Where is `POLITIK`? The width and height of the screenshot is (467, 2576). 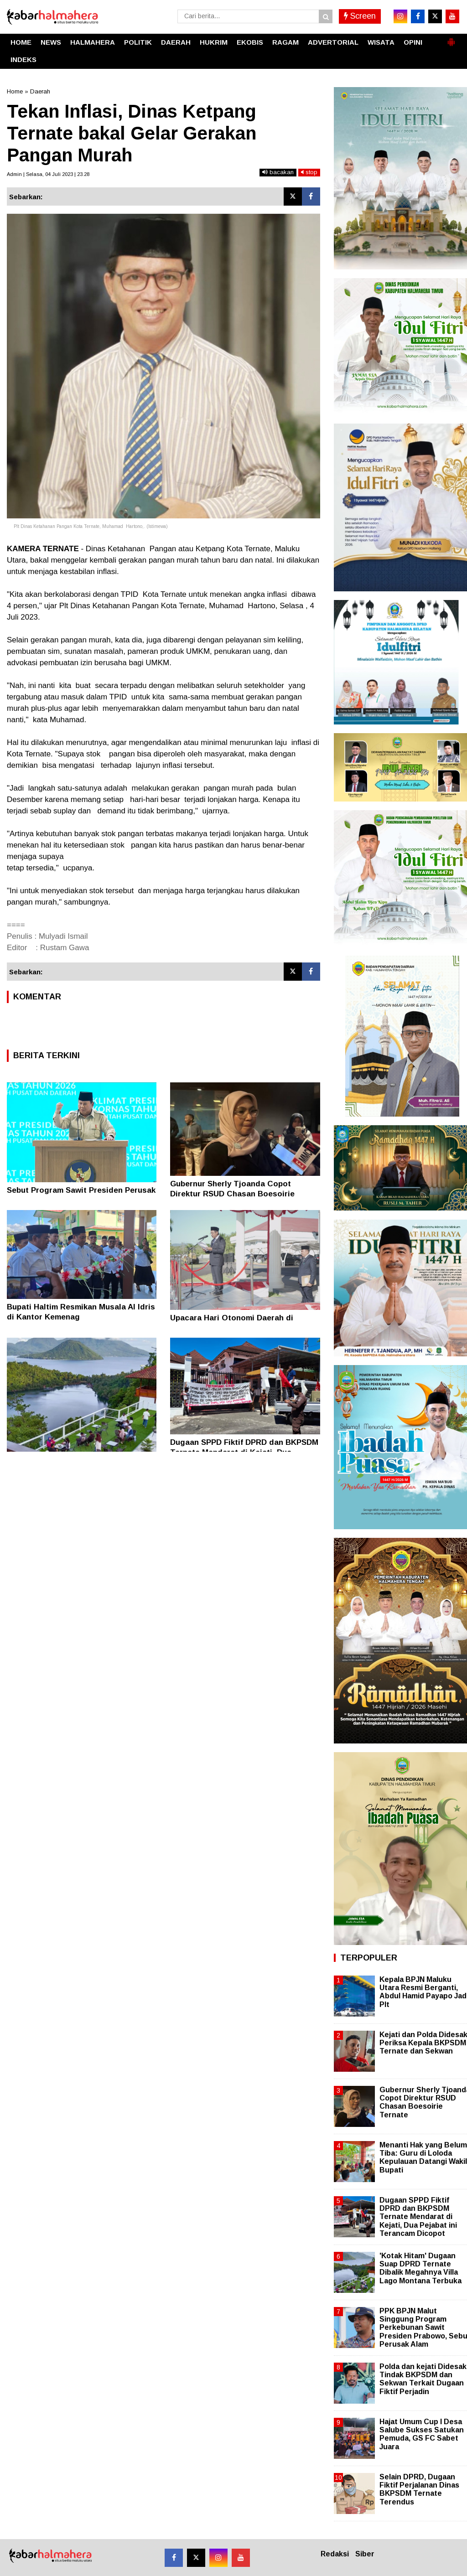 POLITIK is located at coordinates (138, 42).